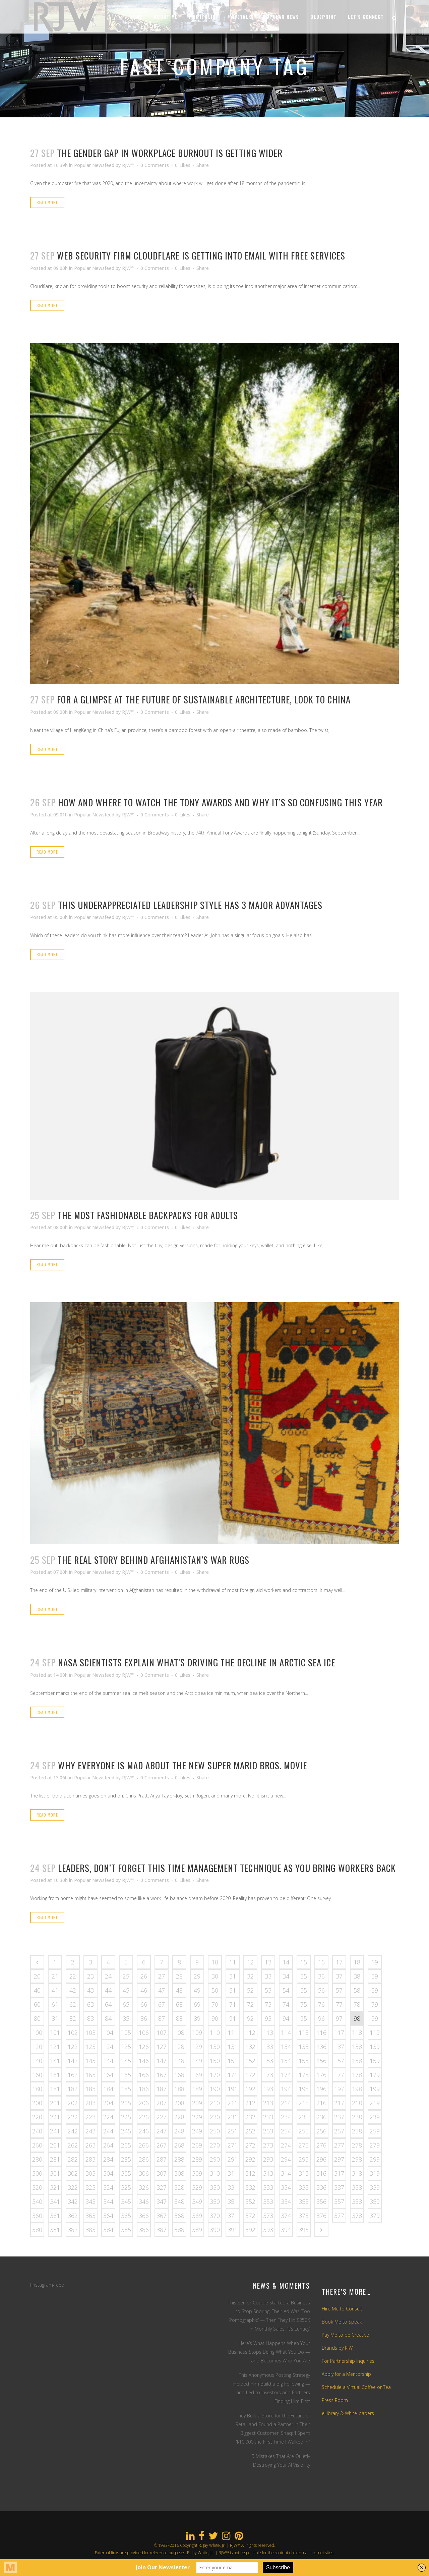  What do you see at coordinates (179, 2061) in the screenshot?
I see `148` at bounding box center [179, 2061].